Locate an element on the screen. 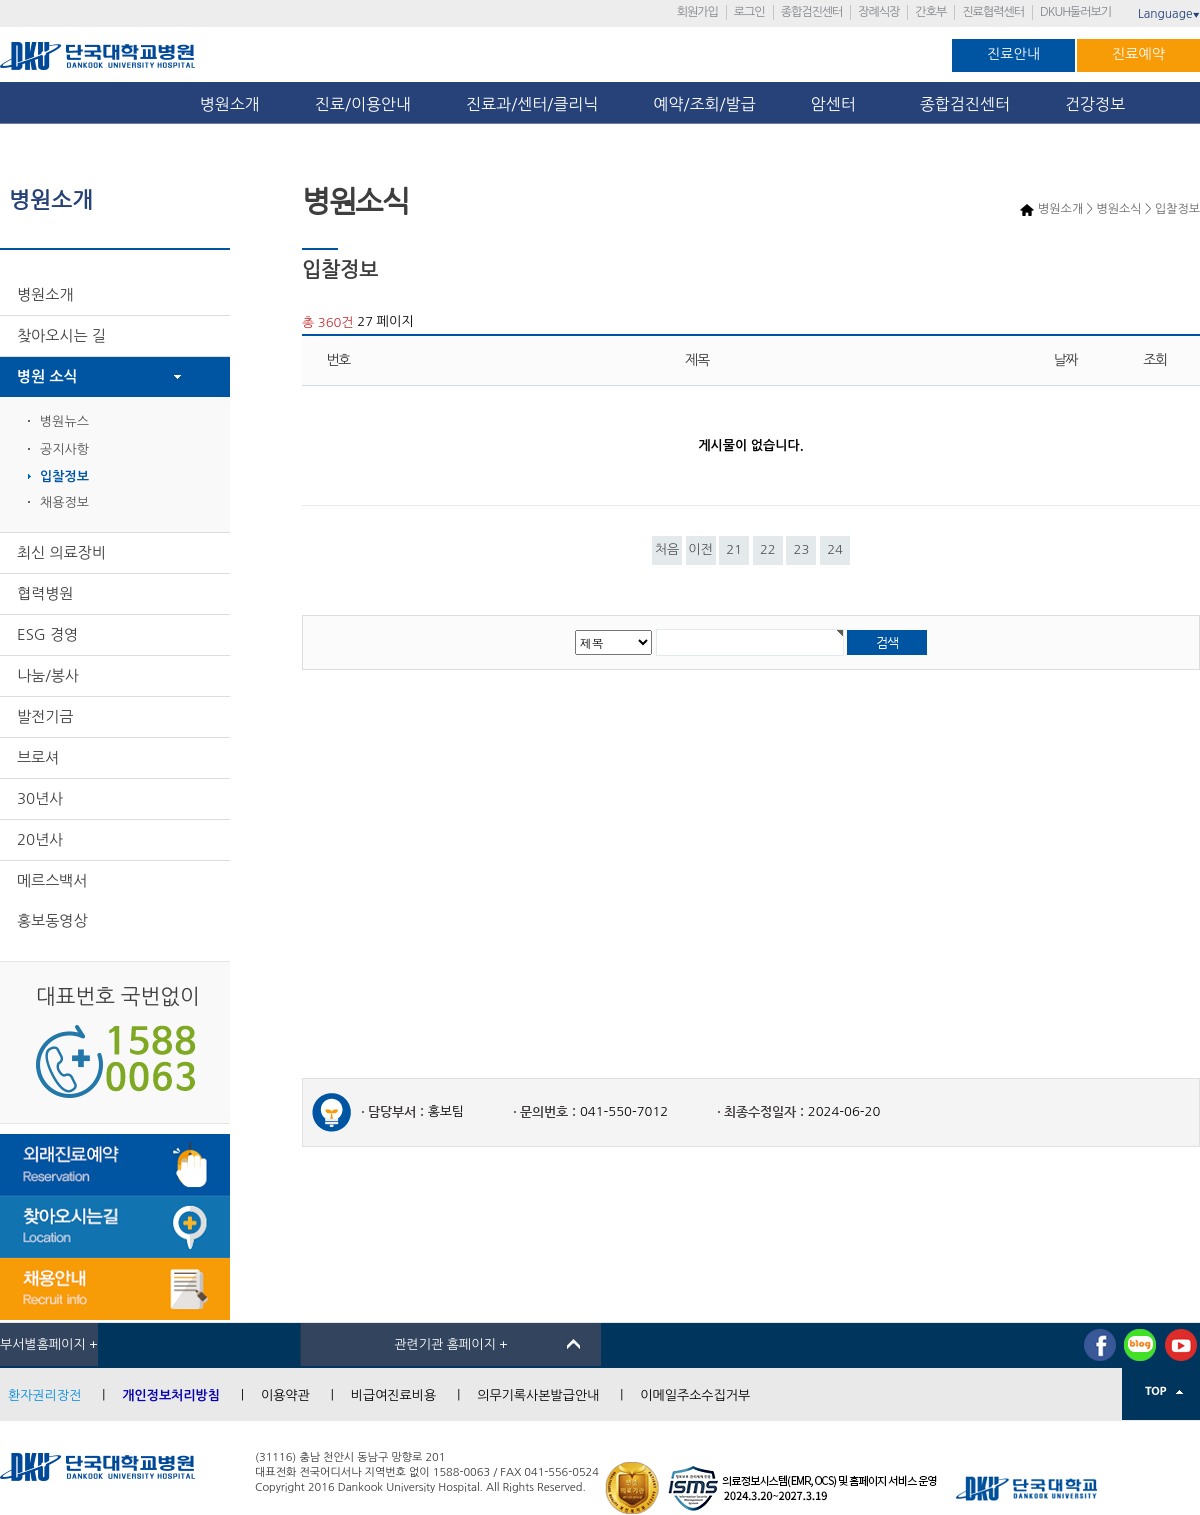  진료협력센터 is located at coordinates (993, 12).